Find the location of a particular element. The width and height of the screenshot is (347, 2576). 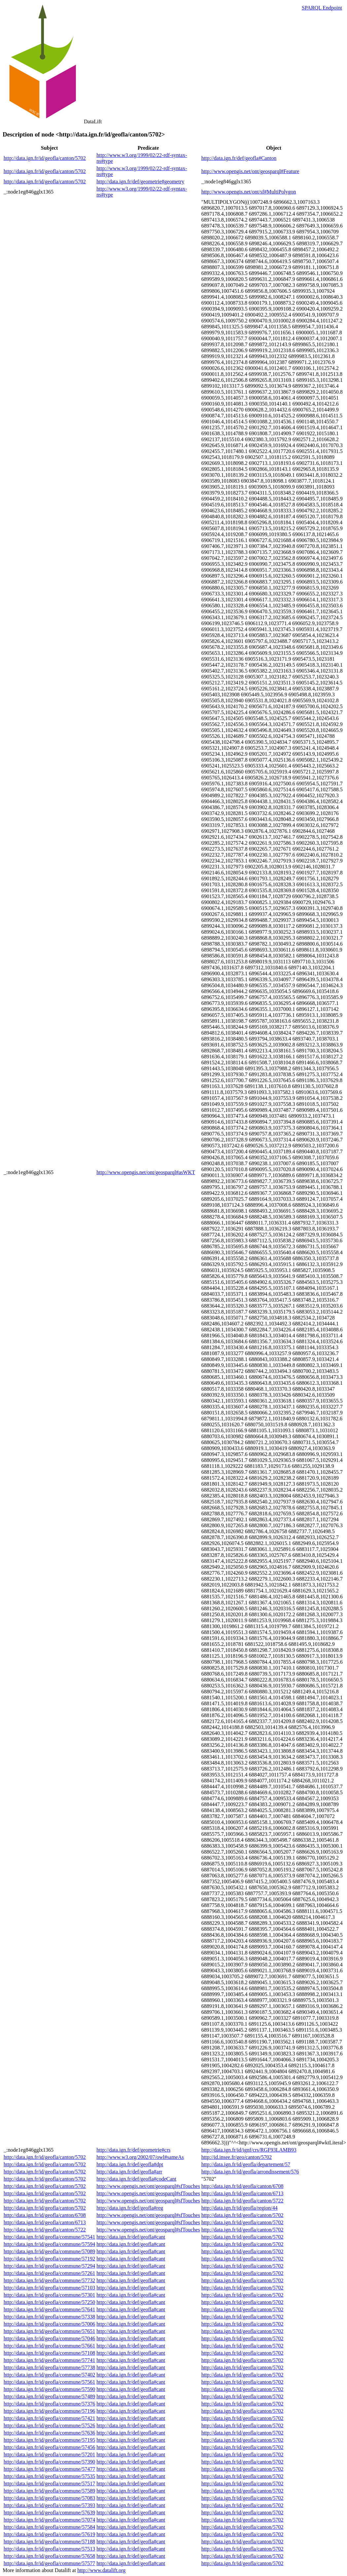

http://data.ign.fr/id/geofla/commune/57589 is located at coordinates (49, 2491).